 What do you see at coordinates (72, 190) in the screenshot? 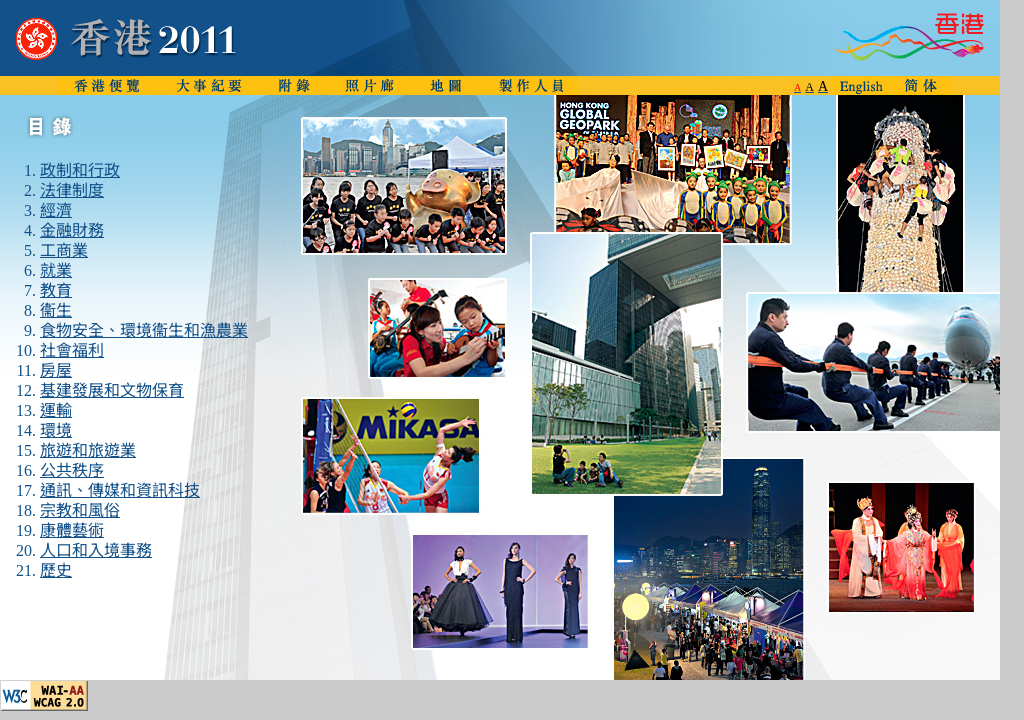
I see `法律制度` at bounding box center [72, 190].